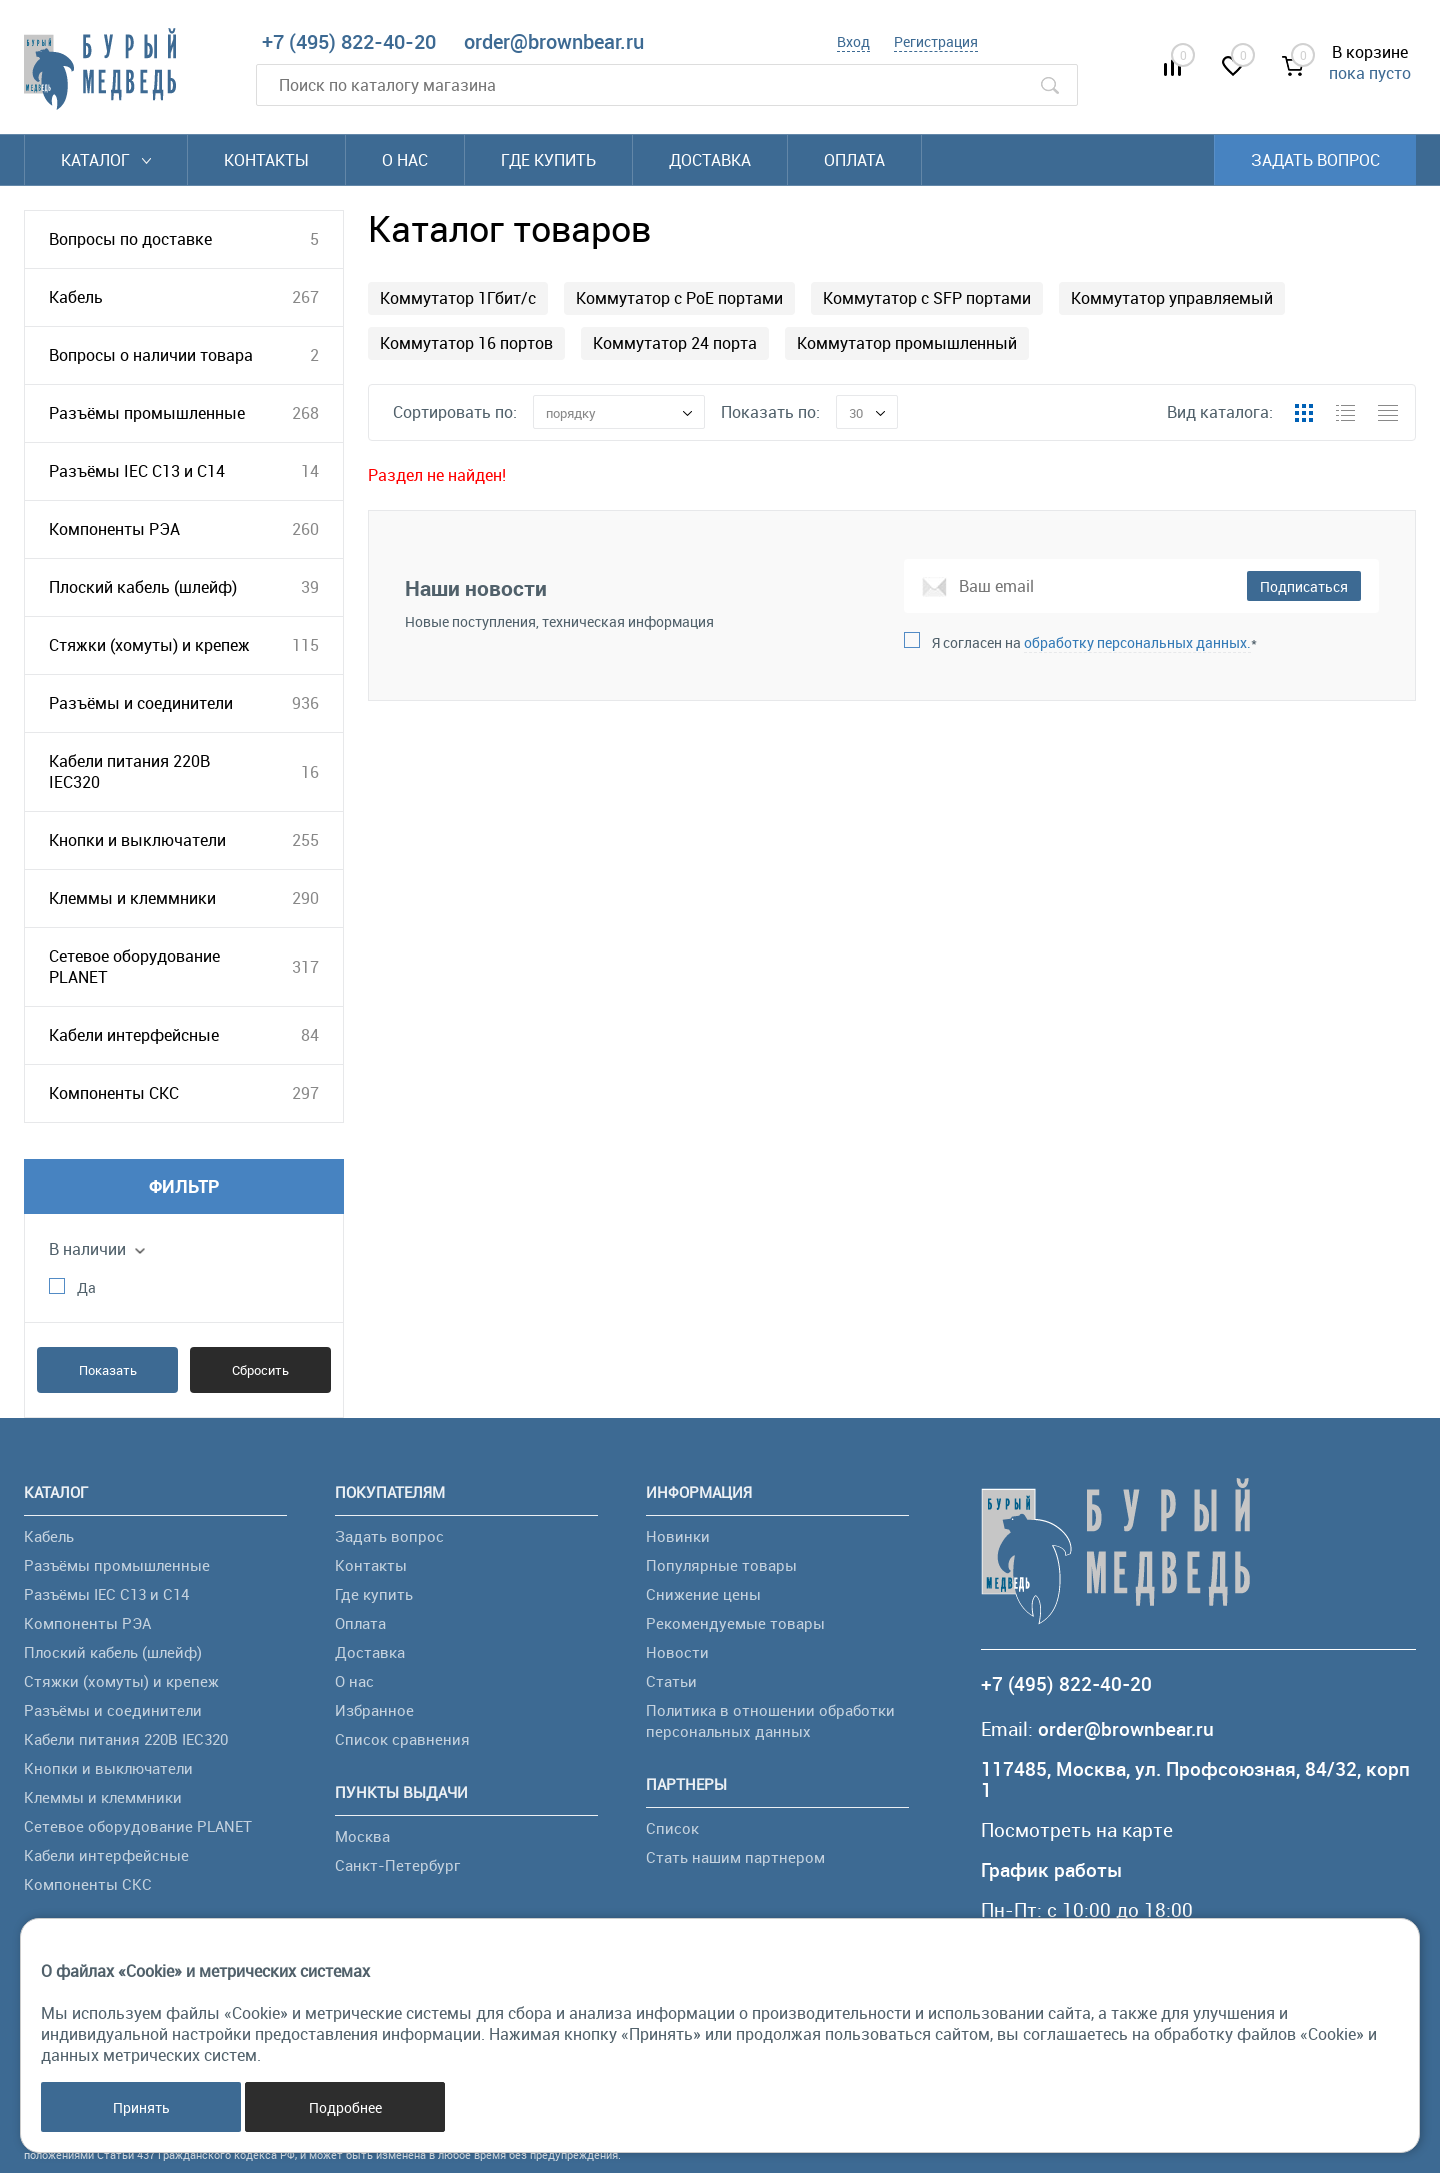 The width and height of the screenshot is (1440, 2173). What do you see at coordinates (721, 1565) in the screenshot?
I see `Популярные товары` at bounding box center [721, 1565].